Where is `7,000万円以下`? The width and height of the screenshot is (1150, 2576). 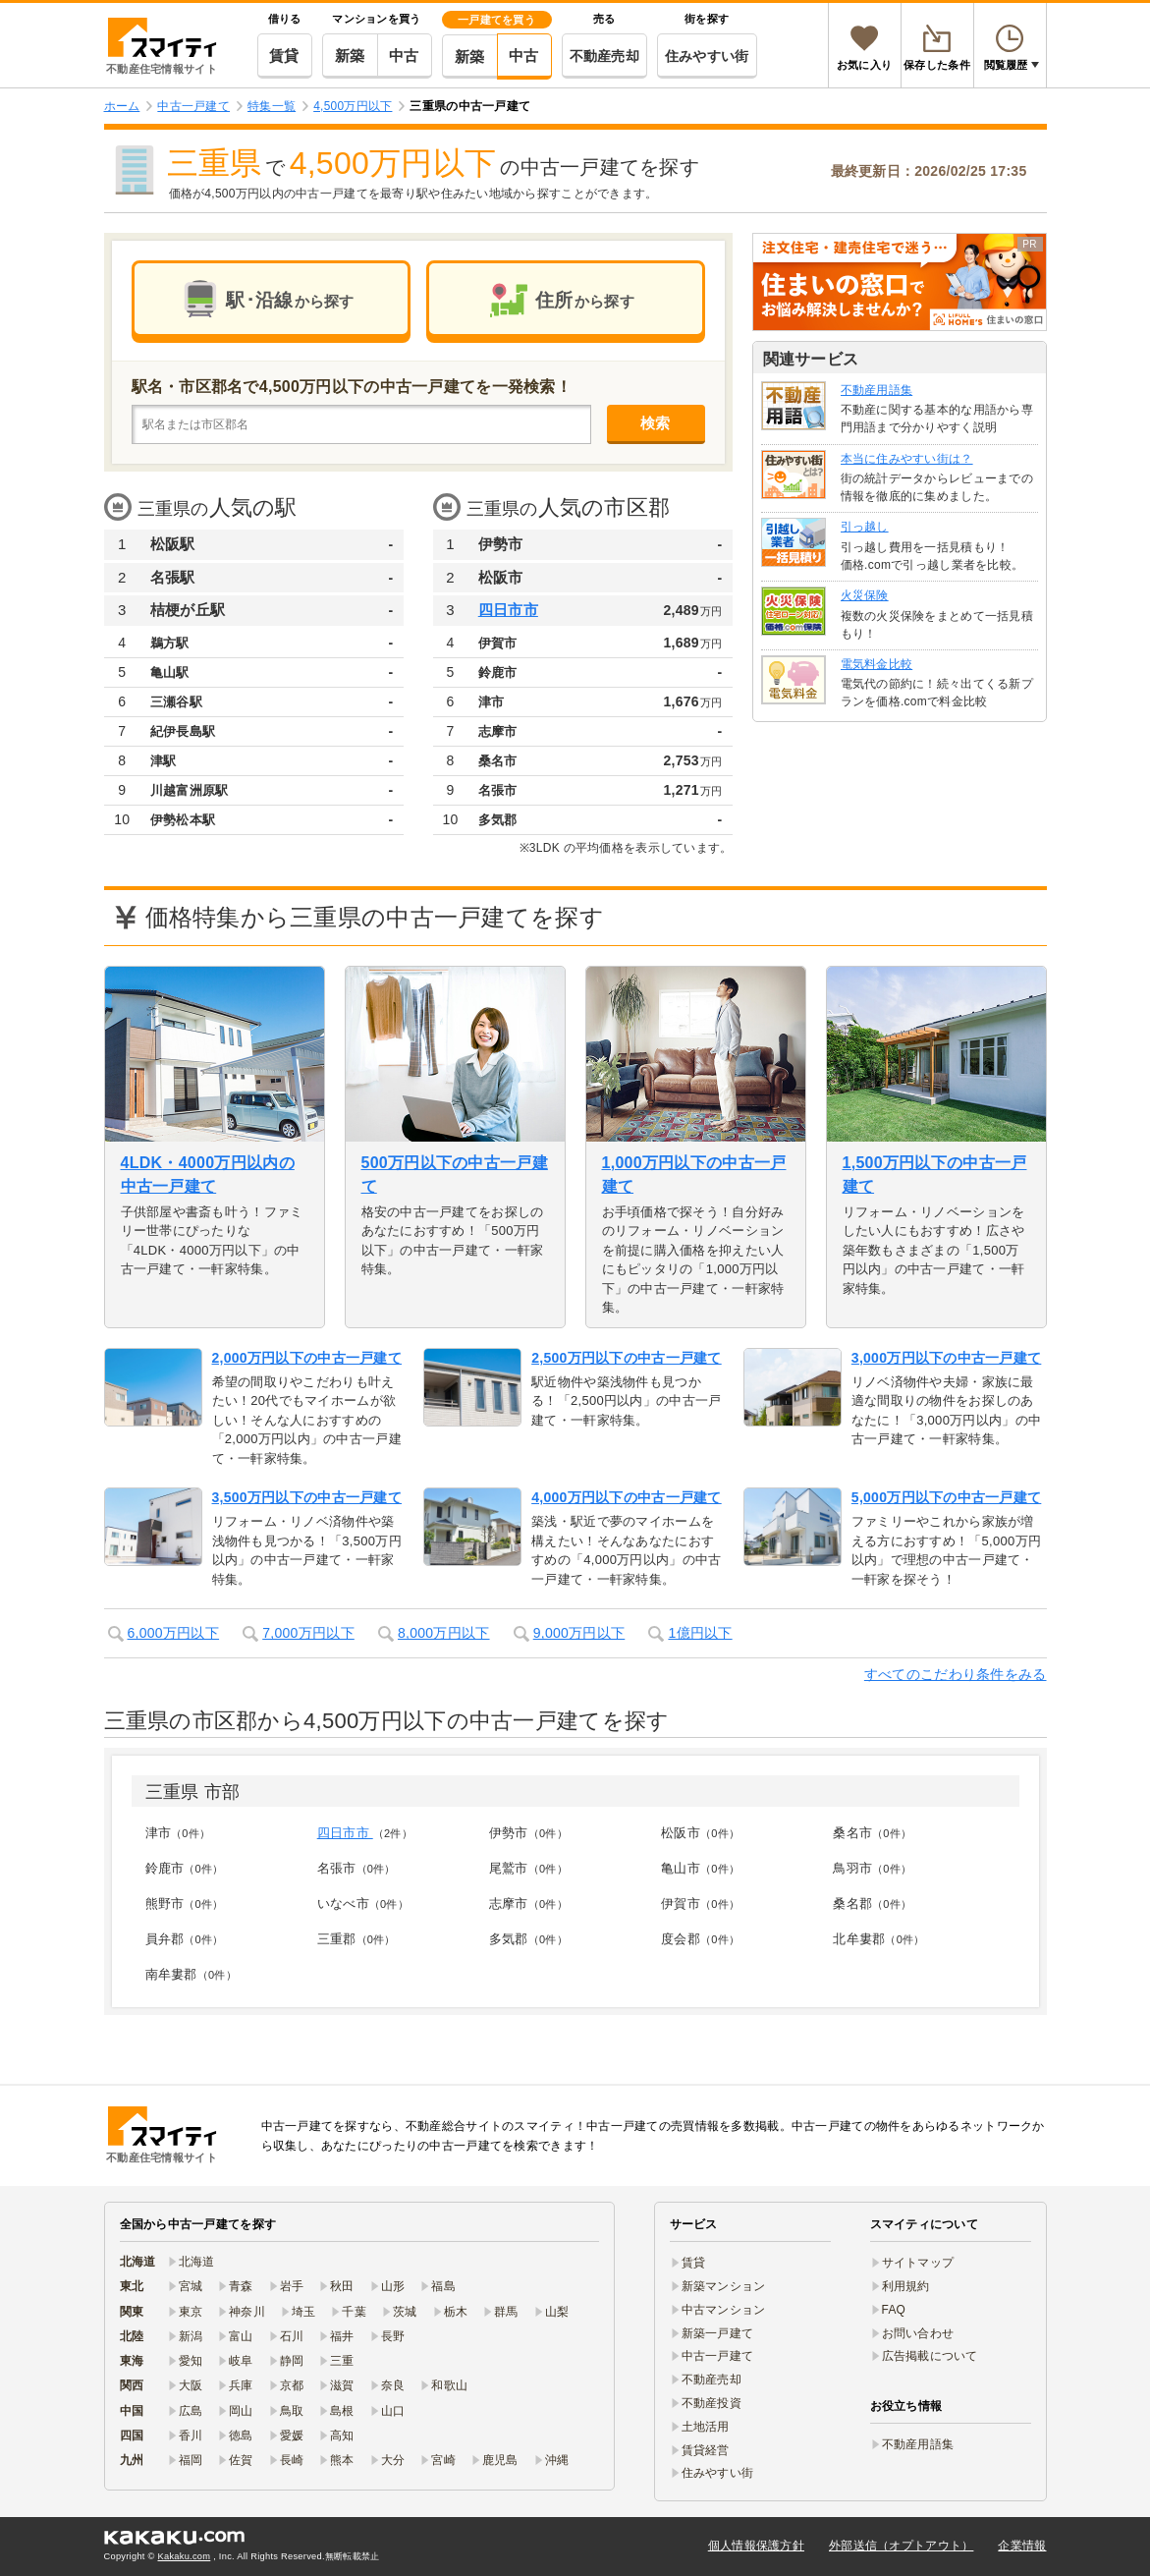 7,000万円以下 is located at coordinates (308, 1633).